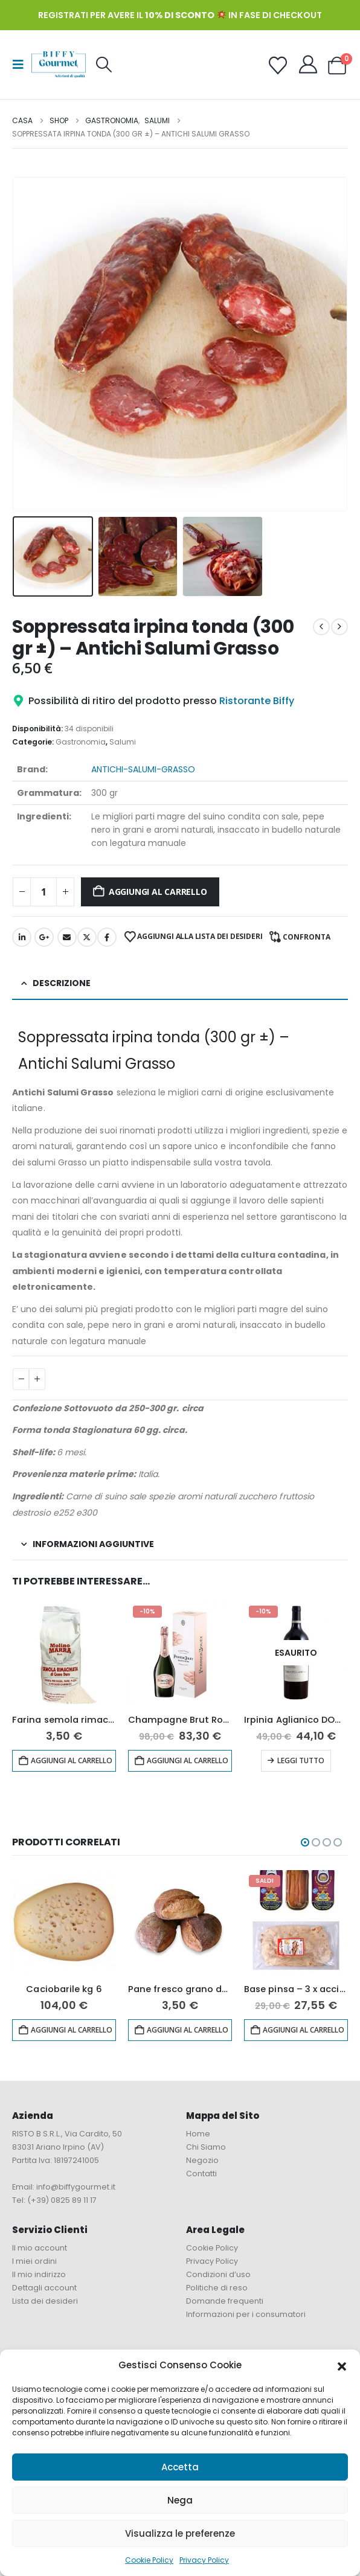  What do you see at coordinates (246, 2314) in the screenshot?
I see `Informazioni per i consumatori` at bounding box center [246, 2314].